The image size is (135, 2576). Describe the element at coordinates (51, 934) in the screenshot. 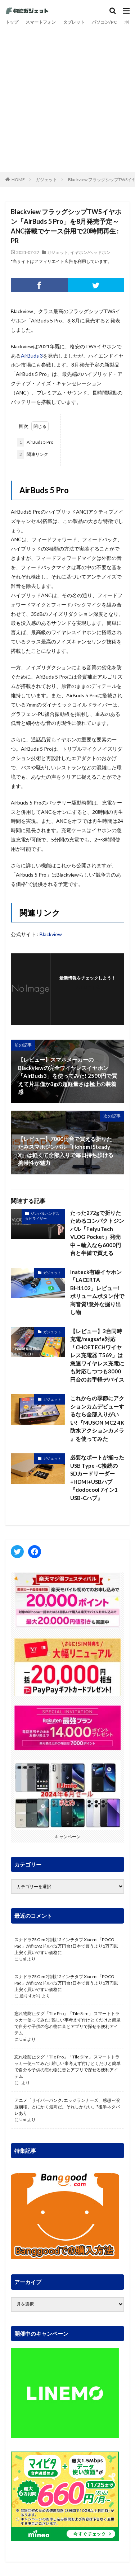

I see `Blackview` at that location.